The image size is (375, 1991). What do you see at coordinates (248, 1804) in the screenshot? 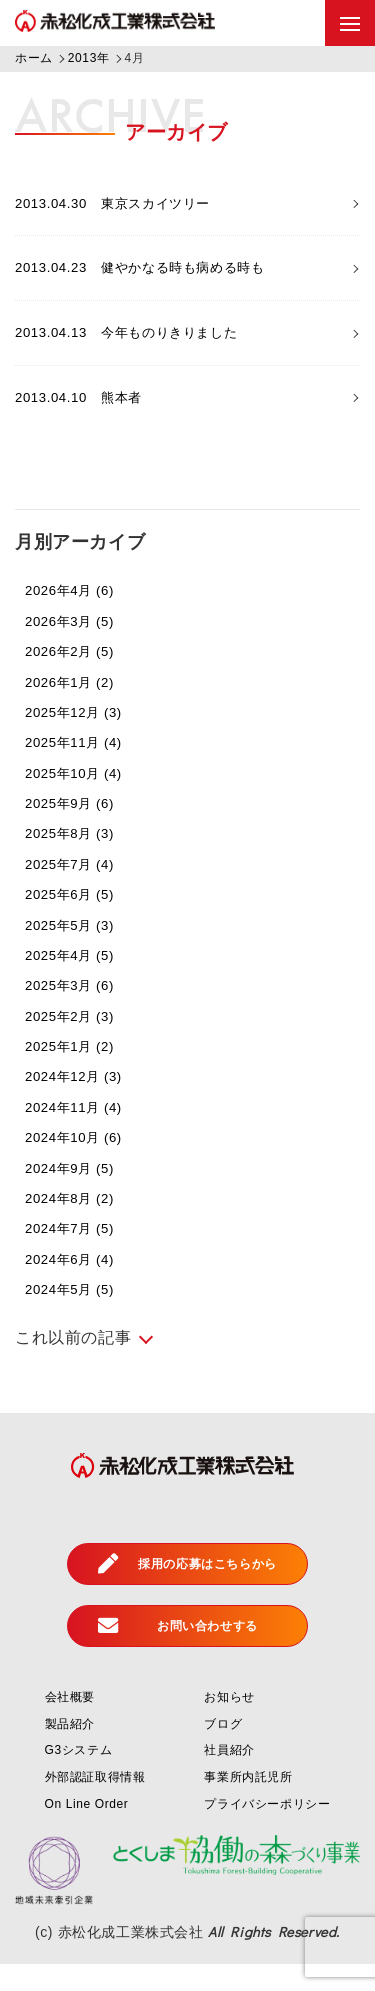
I see `事業所内託児所` at bounding box center [248, 1804].